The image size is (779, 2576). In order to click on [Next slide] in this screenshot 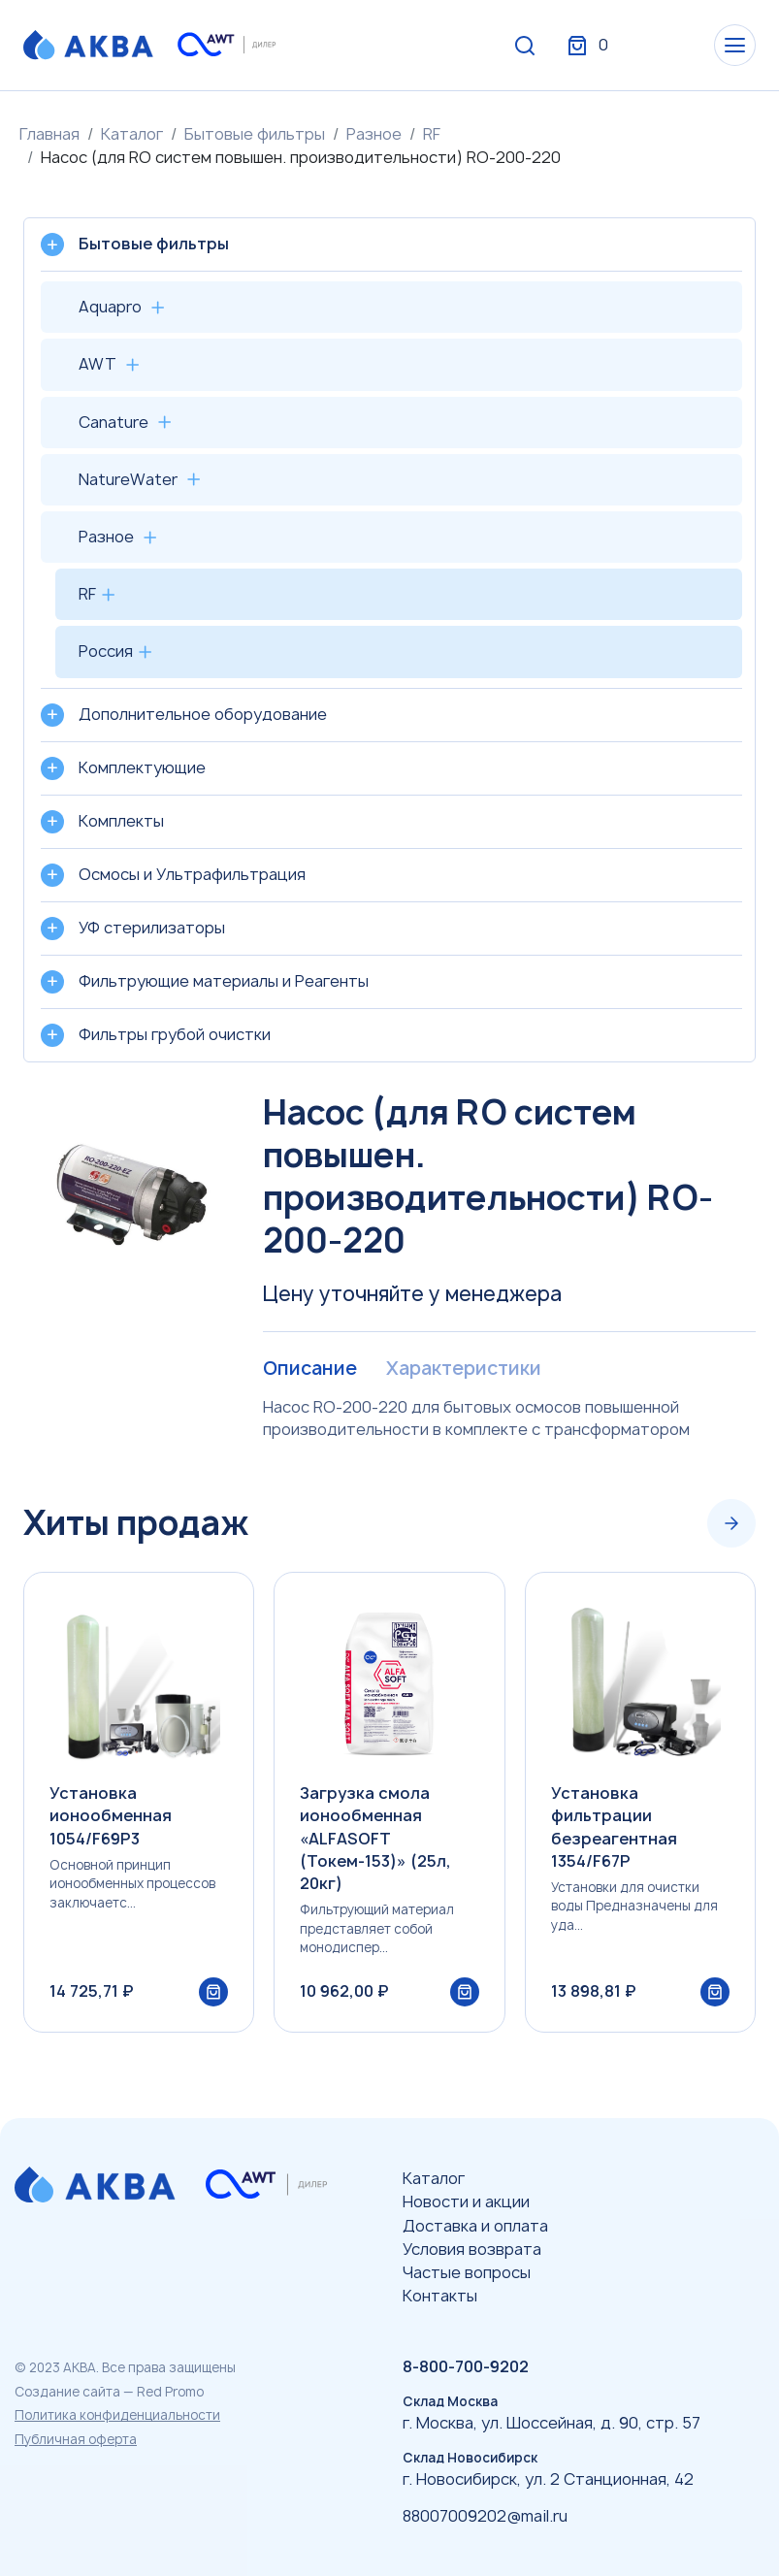, I will do `click(731, 1524)`.